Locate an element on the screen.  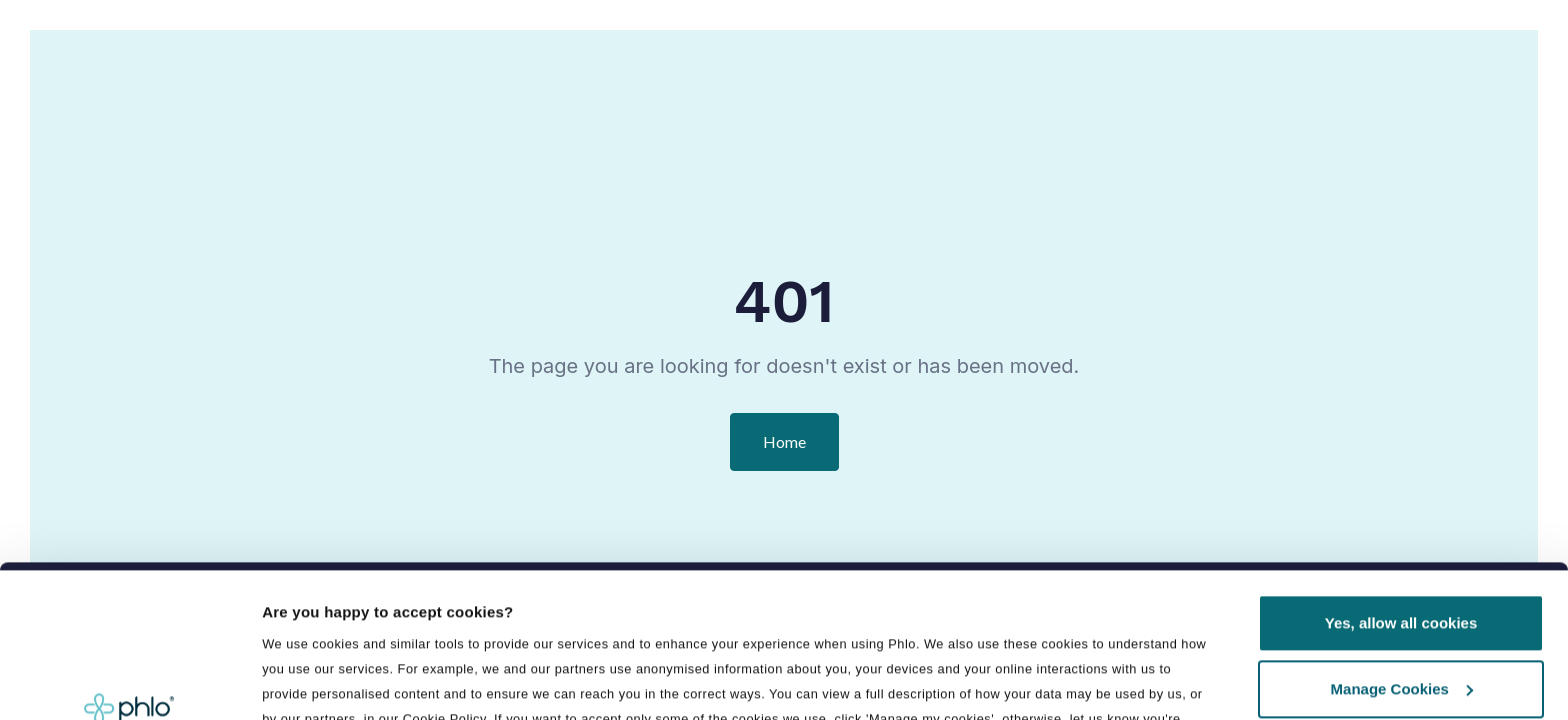
Details is located at coordinates (287, 680).